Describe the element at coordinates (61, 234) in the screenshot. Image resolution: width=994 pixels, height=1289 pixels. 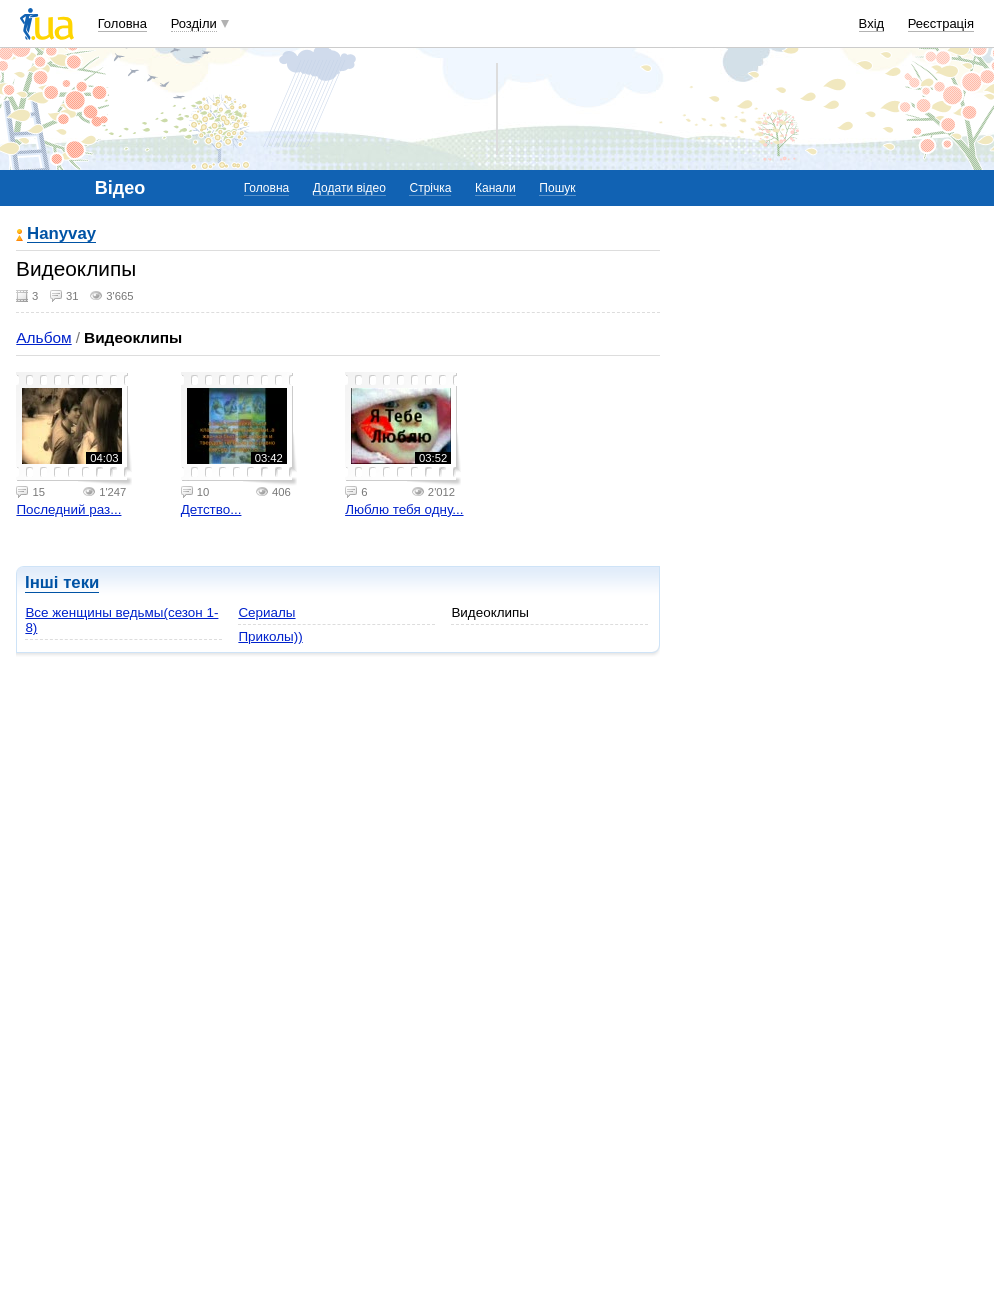
I see `Hanyvay` at that location.